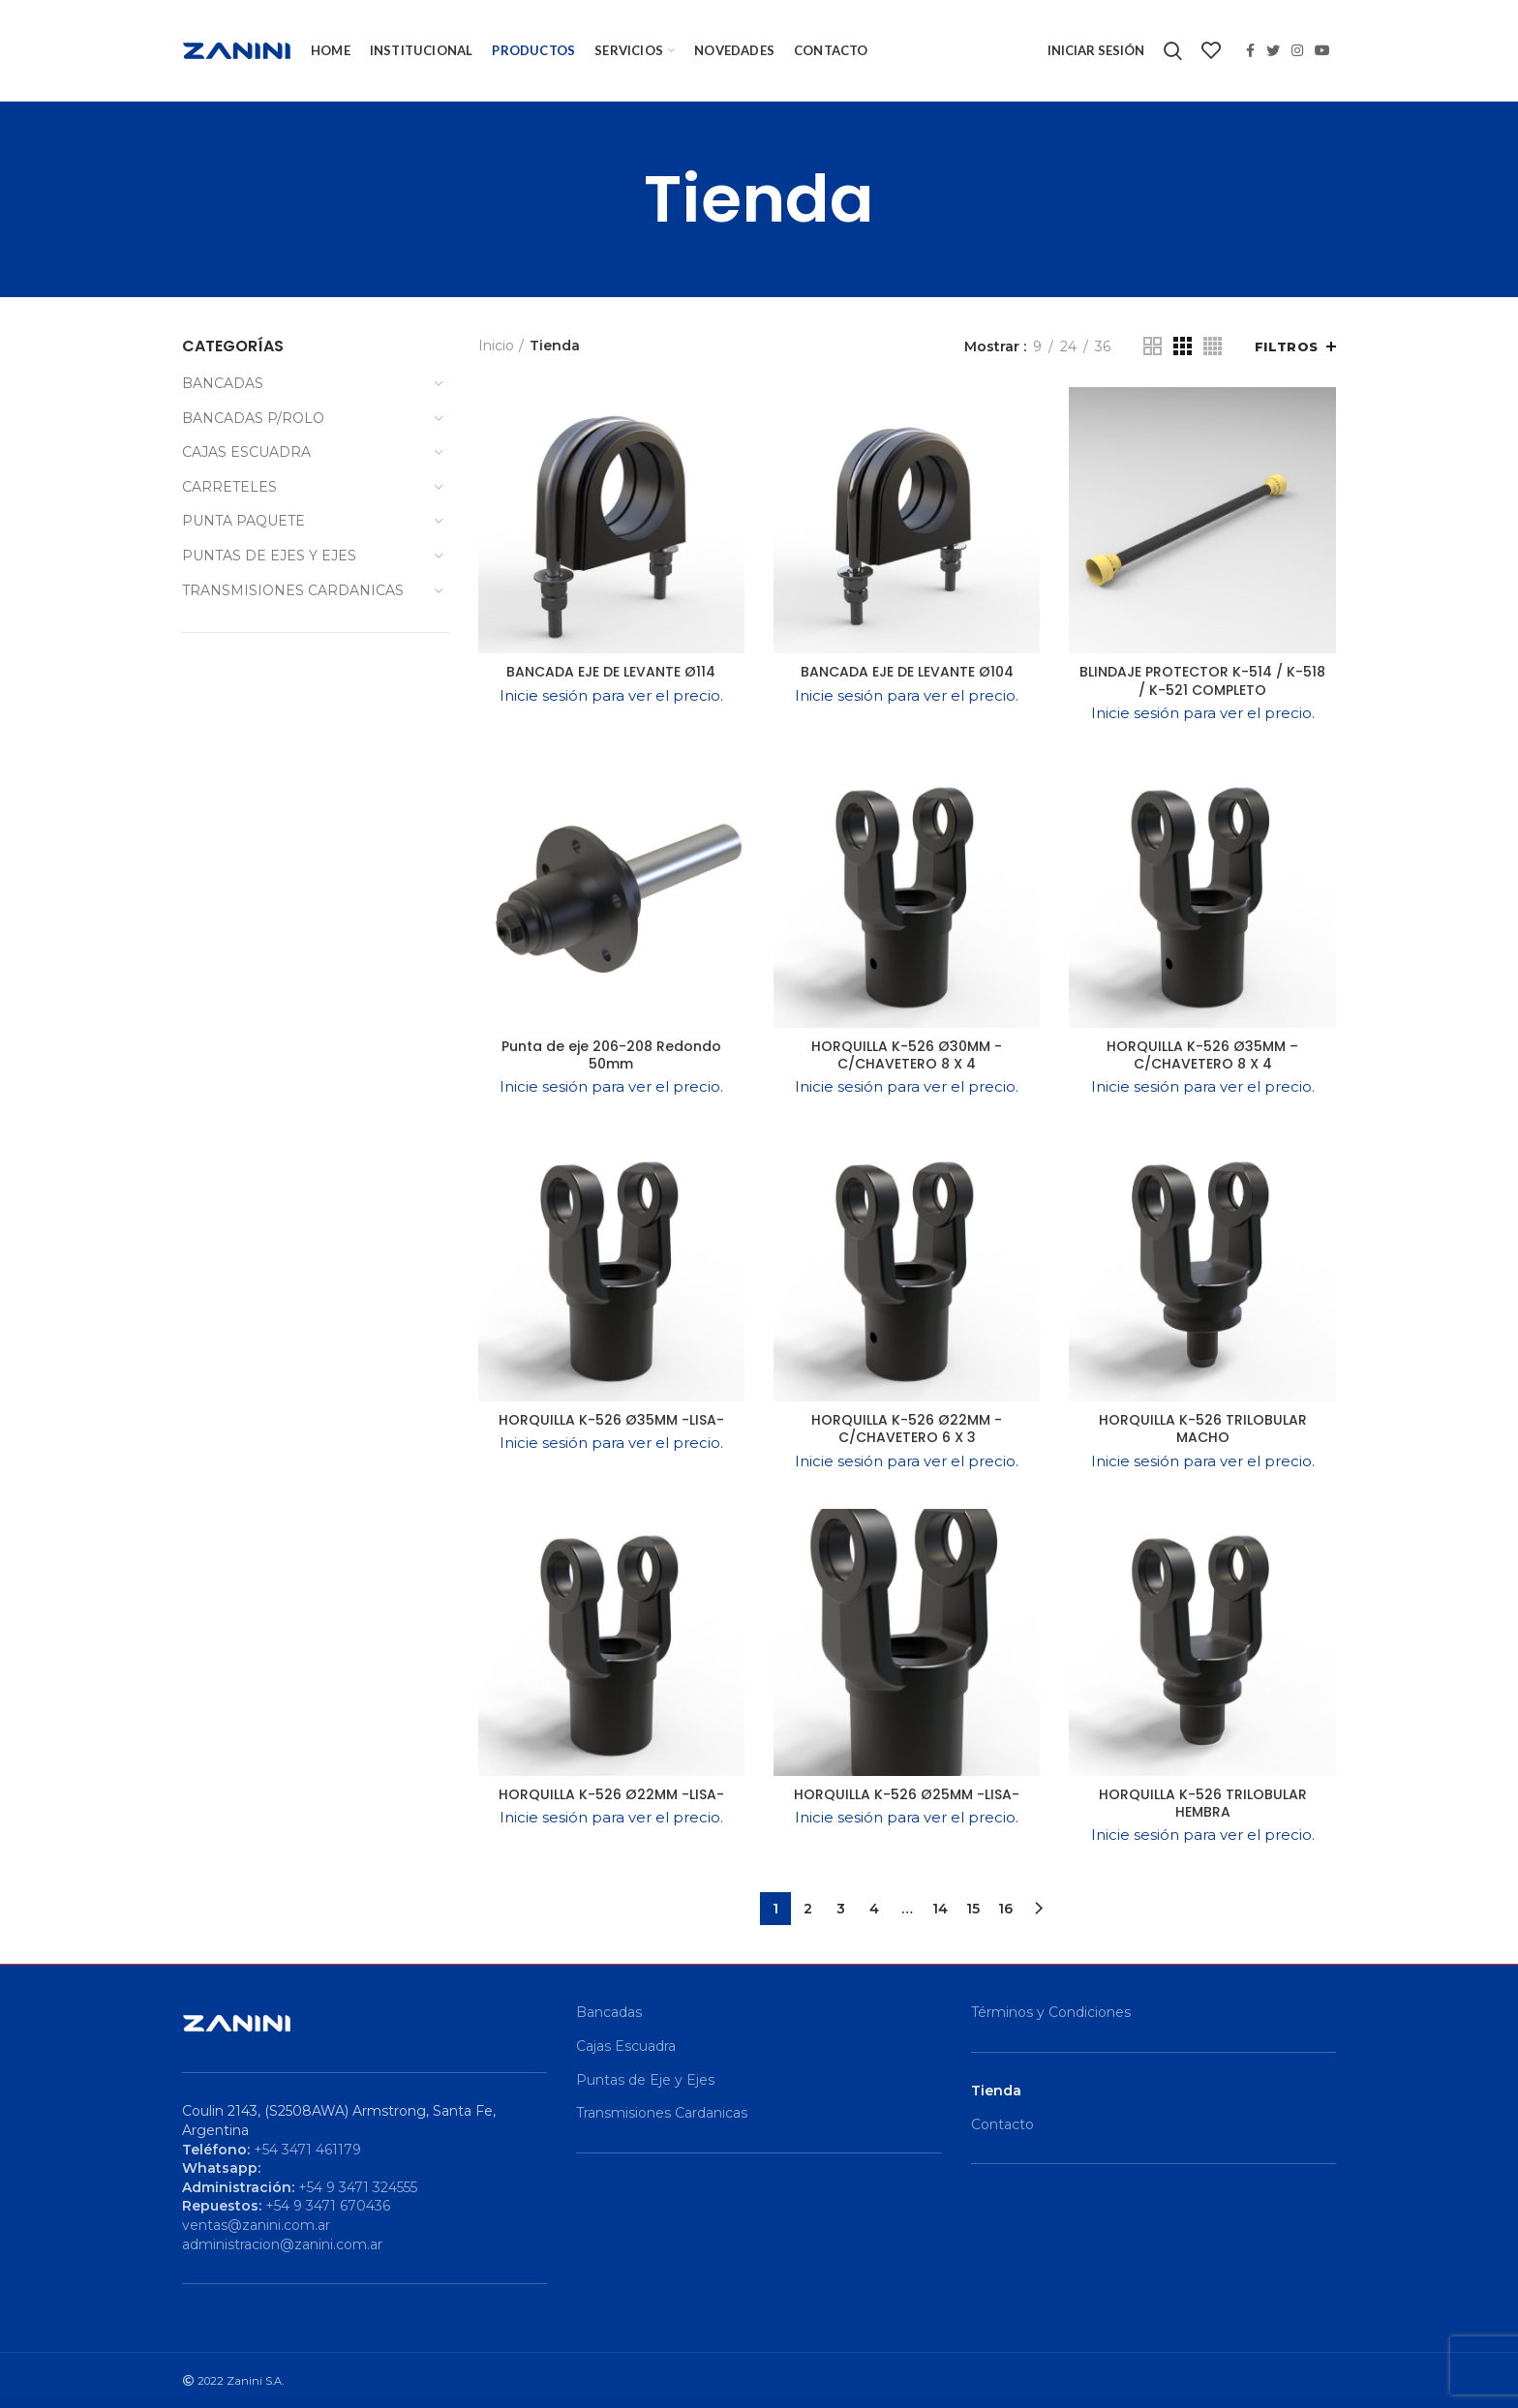 Image resolution: width=1518 pixels, height=2408 pixels. I want to click on +54 3471 461179, so click(307, 2149).